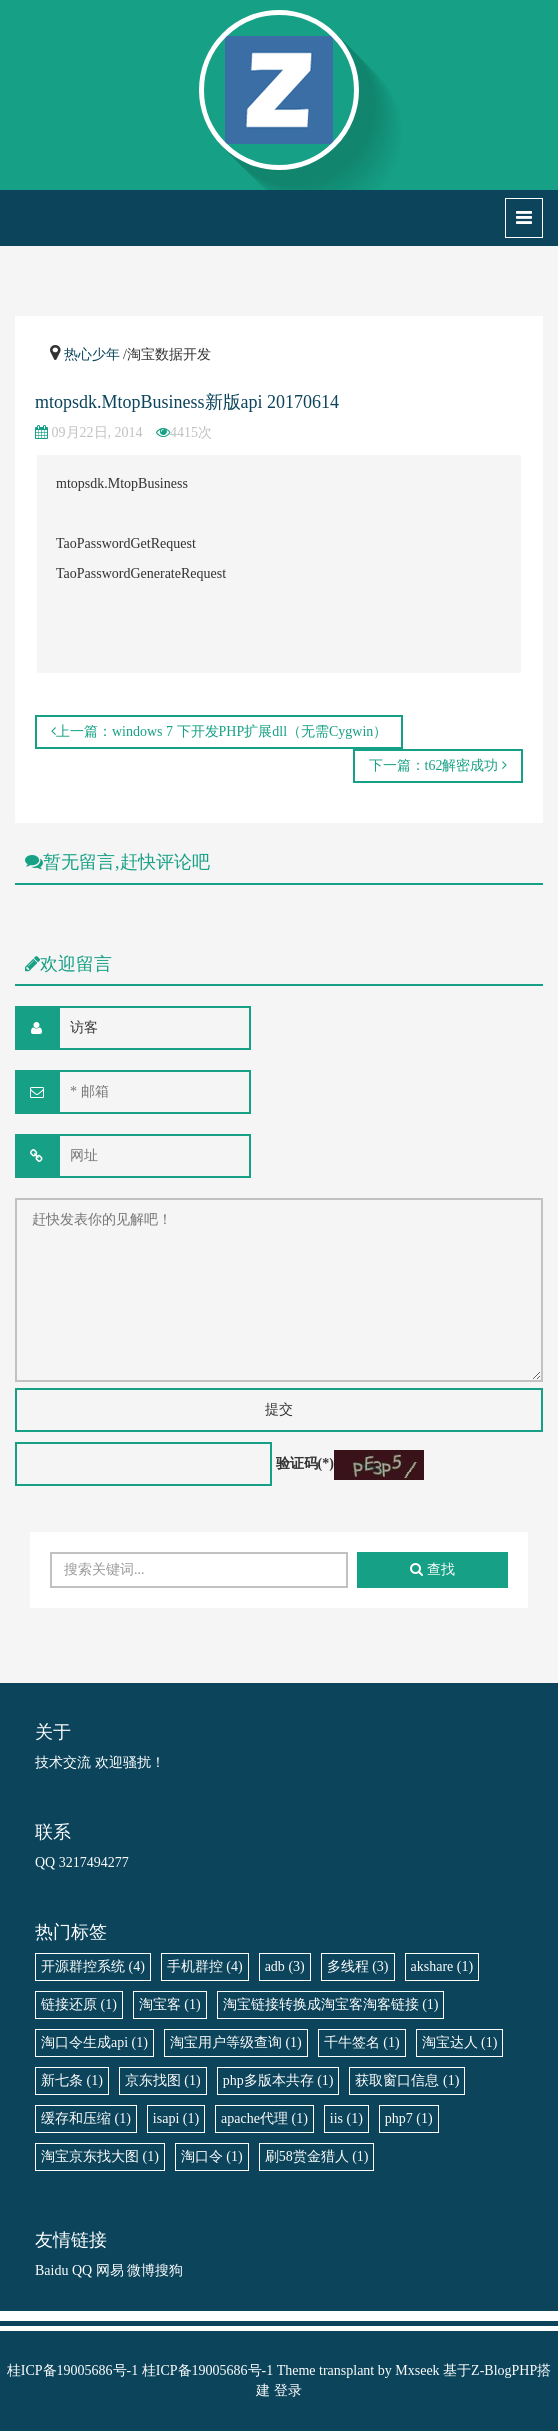  I want to click on php多版本共存, so click(278, 2080).